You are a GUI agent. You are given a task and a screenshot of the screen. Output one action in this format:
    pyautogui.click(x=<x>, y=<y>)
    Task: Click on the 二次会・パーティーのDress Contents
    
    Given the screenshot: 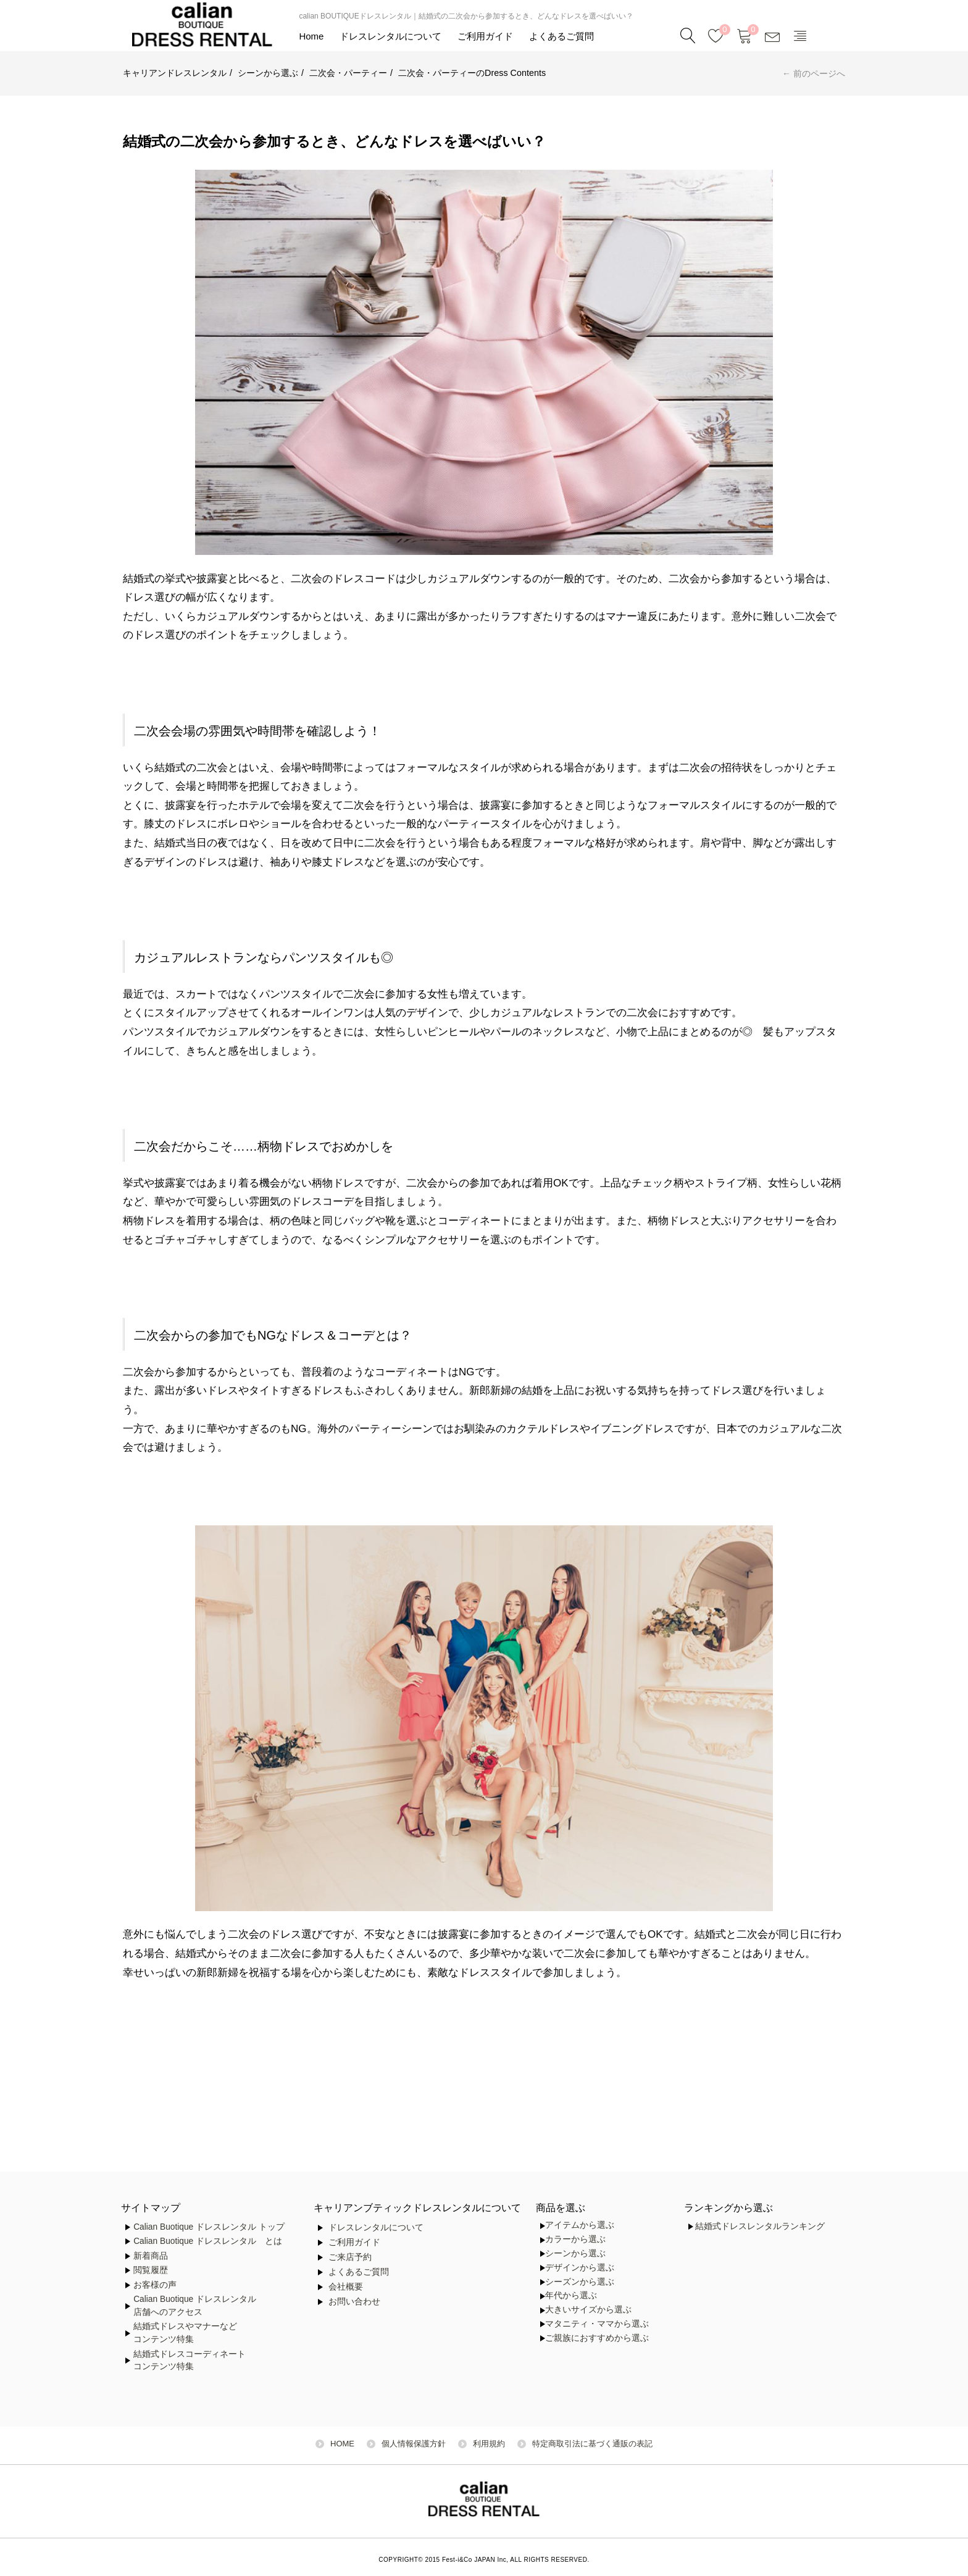 What is the action you would take?
    pyautogui.click(x=472, y=73)
    